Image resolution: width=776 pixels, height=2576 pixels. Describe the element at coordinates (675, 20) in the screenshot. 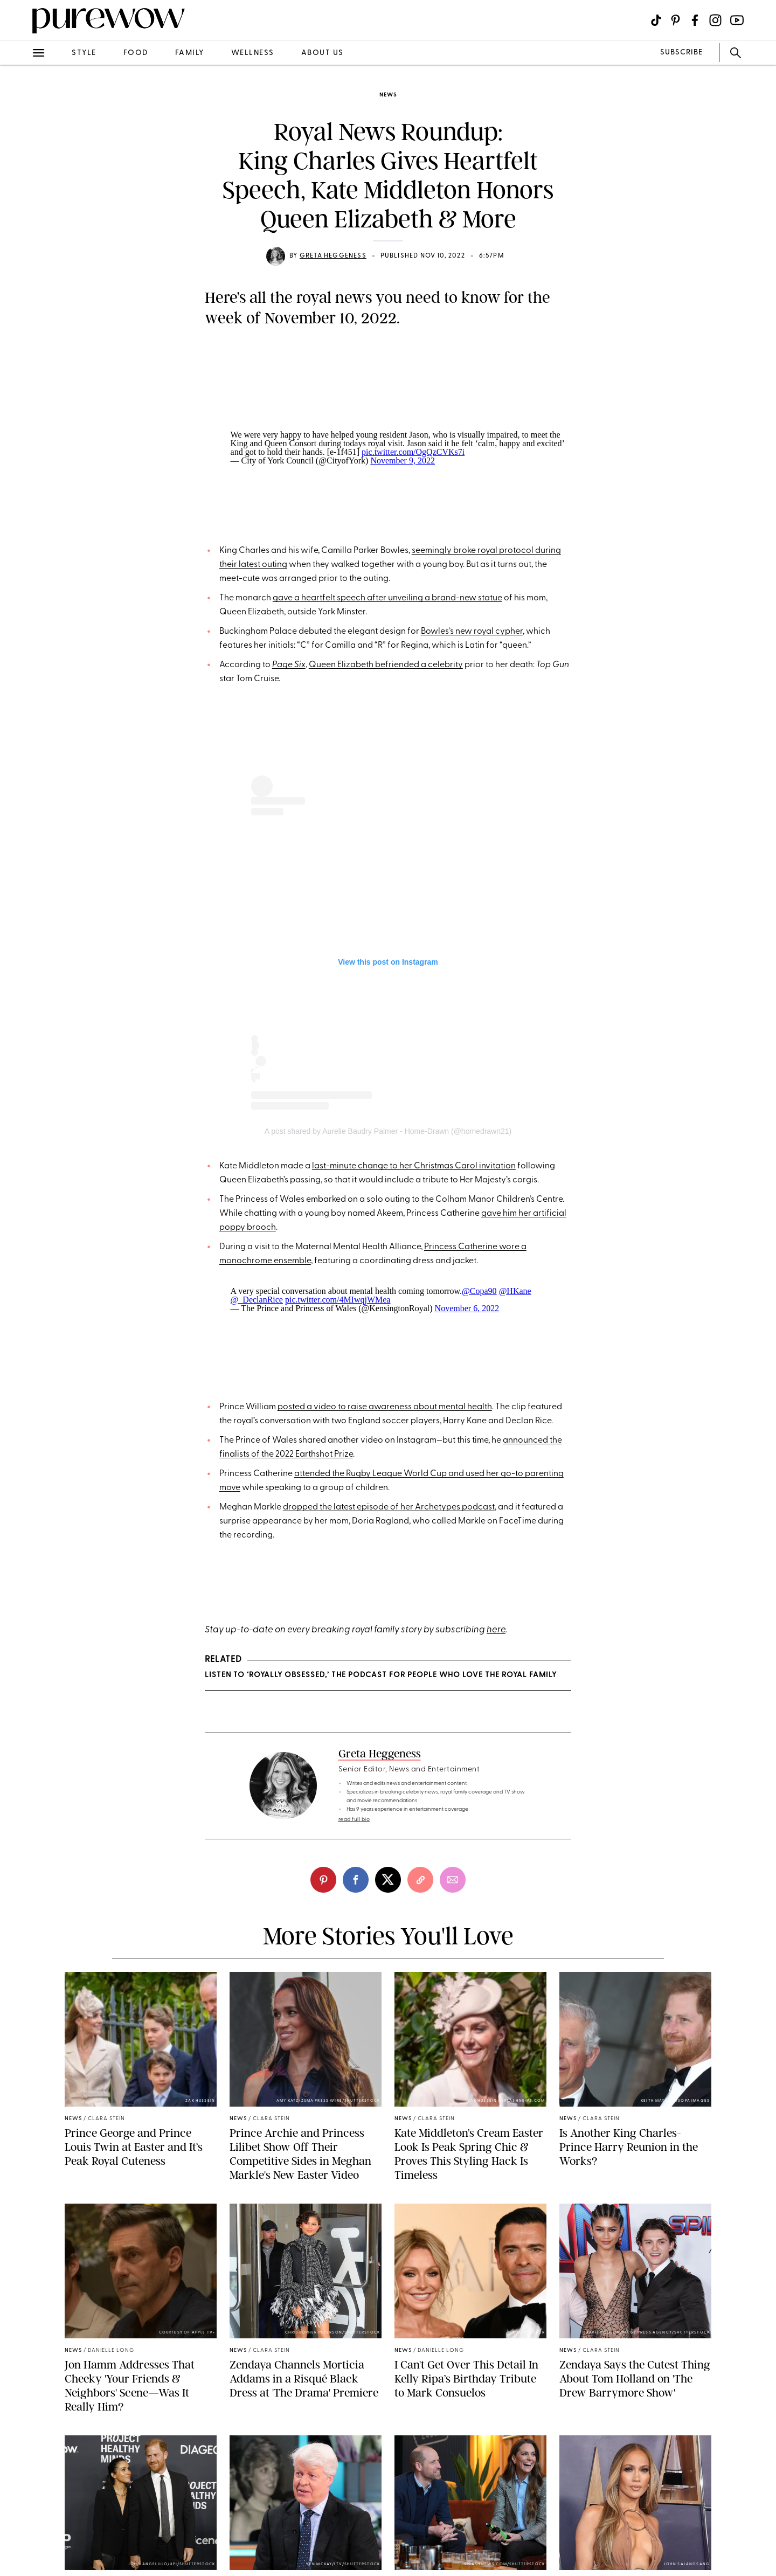

I see `[Visit us on social social-icon-pinterest]` at that location.